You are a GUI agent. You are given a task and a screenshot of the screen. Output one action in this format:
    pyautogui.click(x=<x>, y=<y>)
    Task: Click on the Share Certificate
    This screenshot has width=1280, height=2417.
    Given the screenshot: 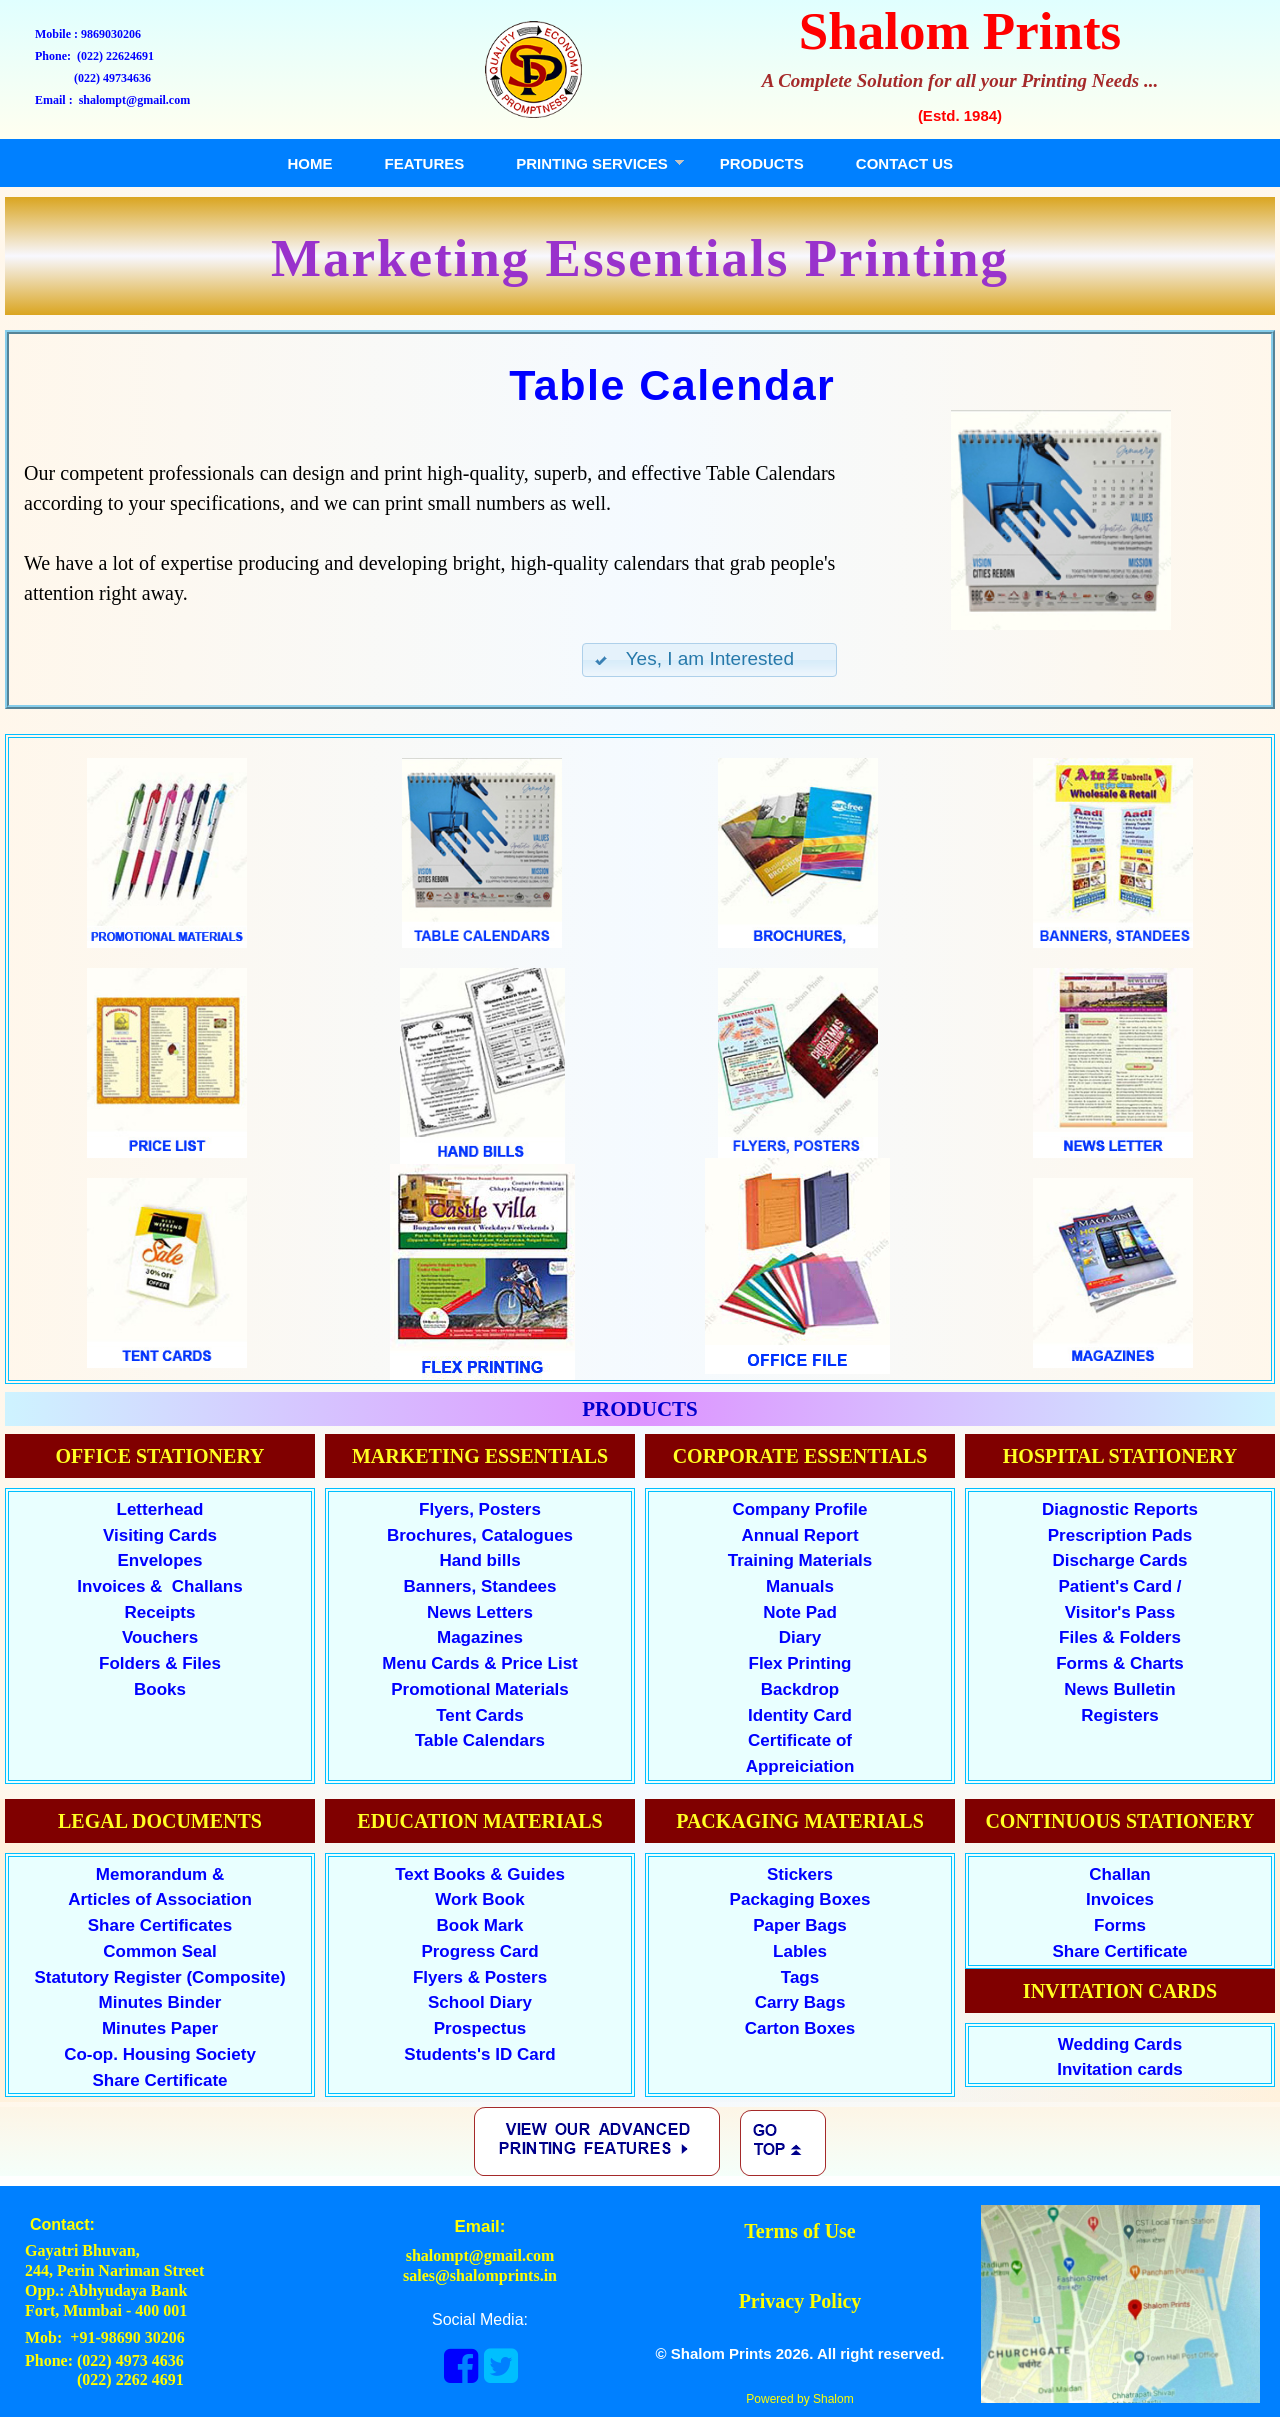 What is the action you would take?
    pyautogui.click(x=1119, y=1951)
    